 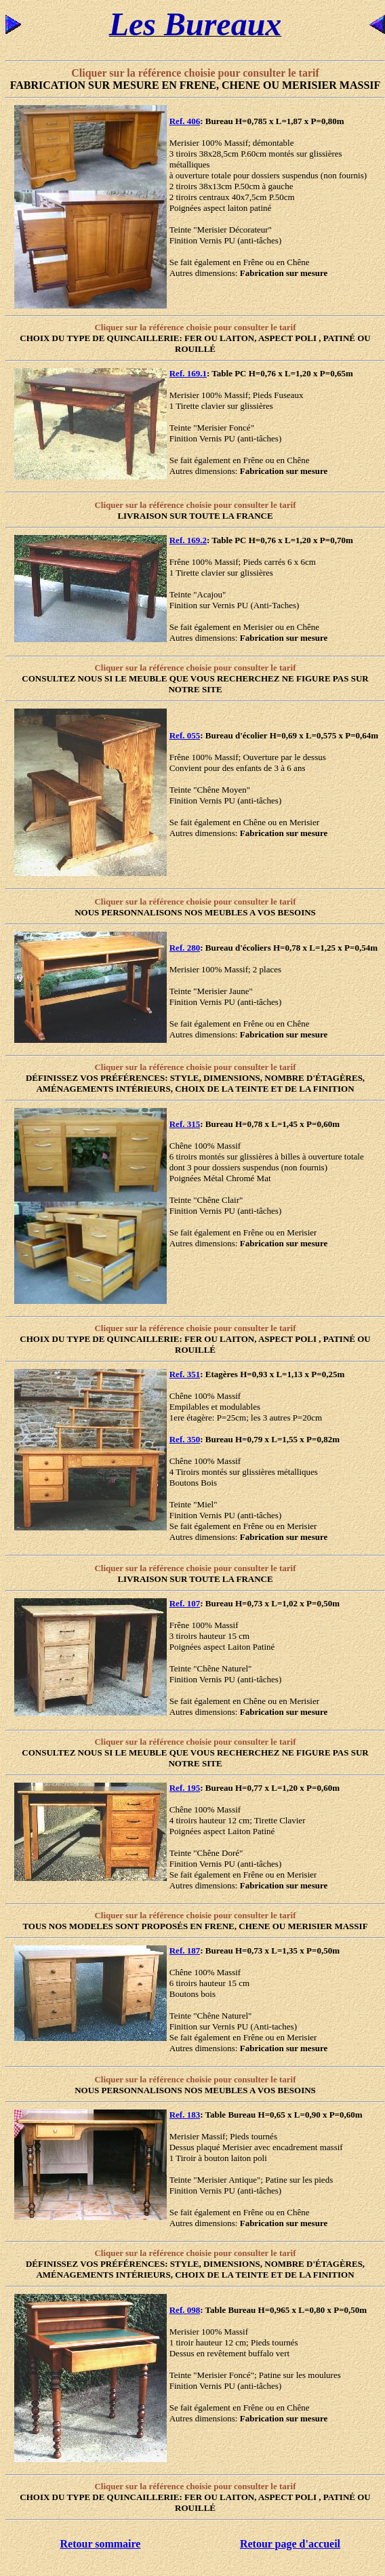 What do you see at coordinates (188, 373) in the screenshot?
I see `Ref. 169.1` at bounding box center [188, 373].